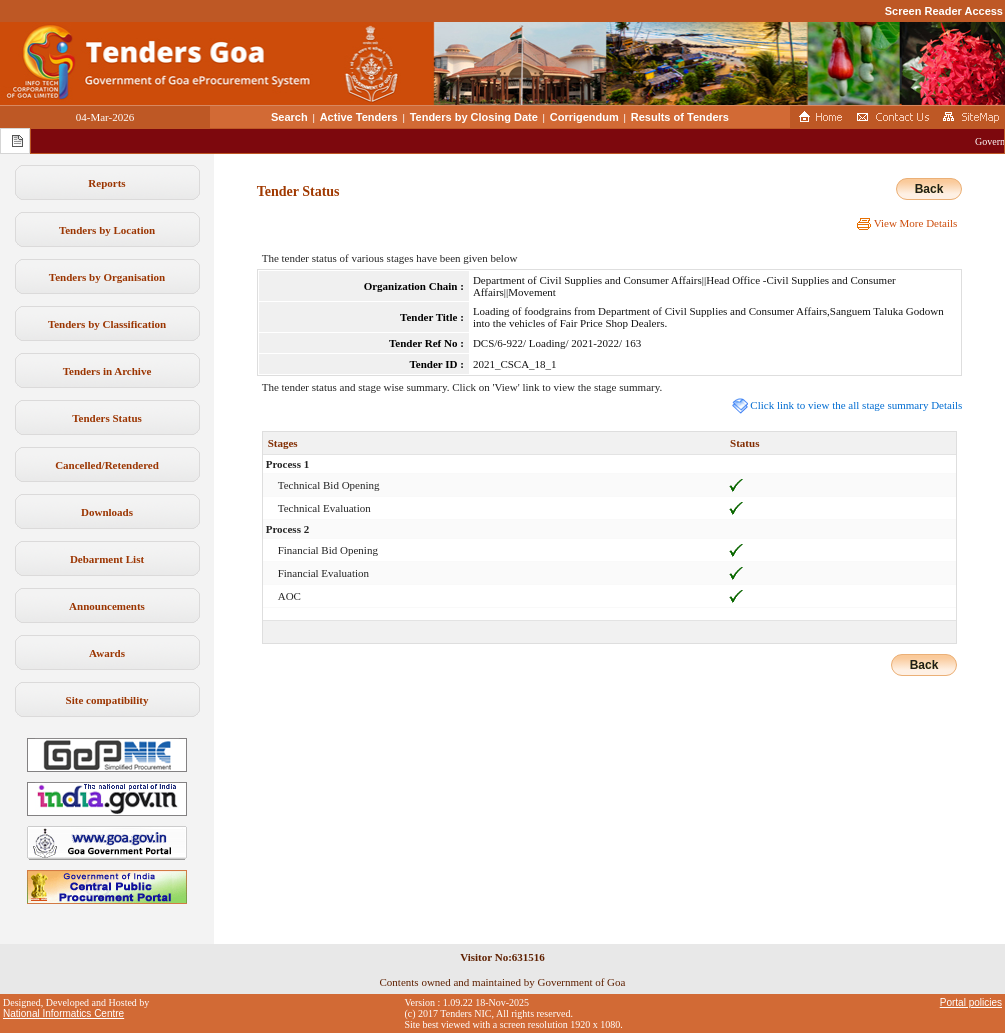  What do you see at coordinates (107, 418) in the screenshot?
I see `Tenders Status` at bounding box center [107, 418].